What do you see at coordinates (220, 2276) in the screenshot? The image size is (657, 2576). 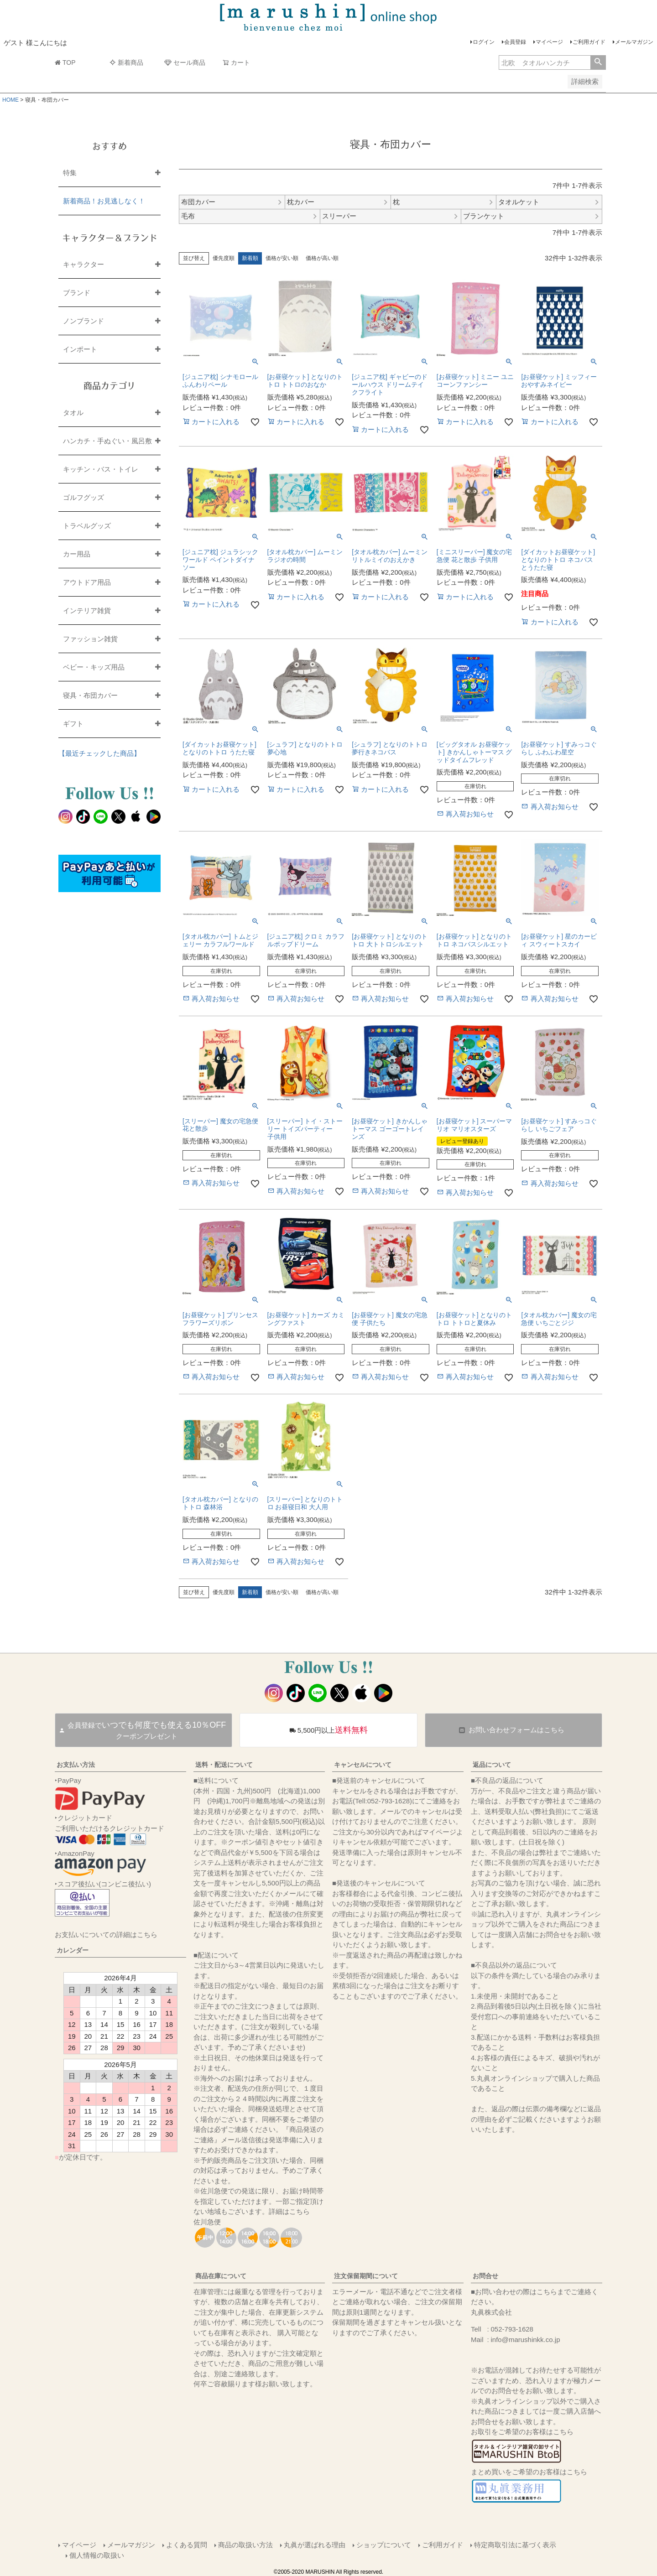 I see `商品在庫について` at bounding box center [220, 2276].